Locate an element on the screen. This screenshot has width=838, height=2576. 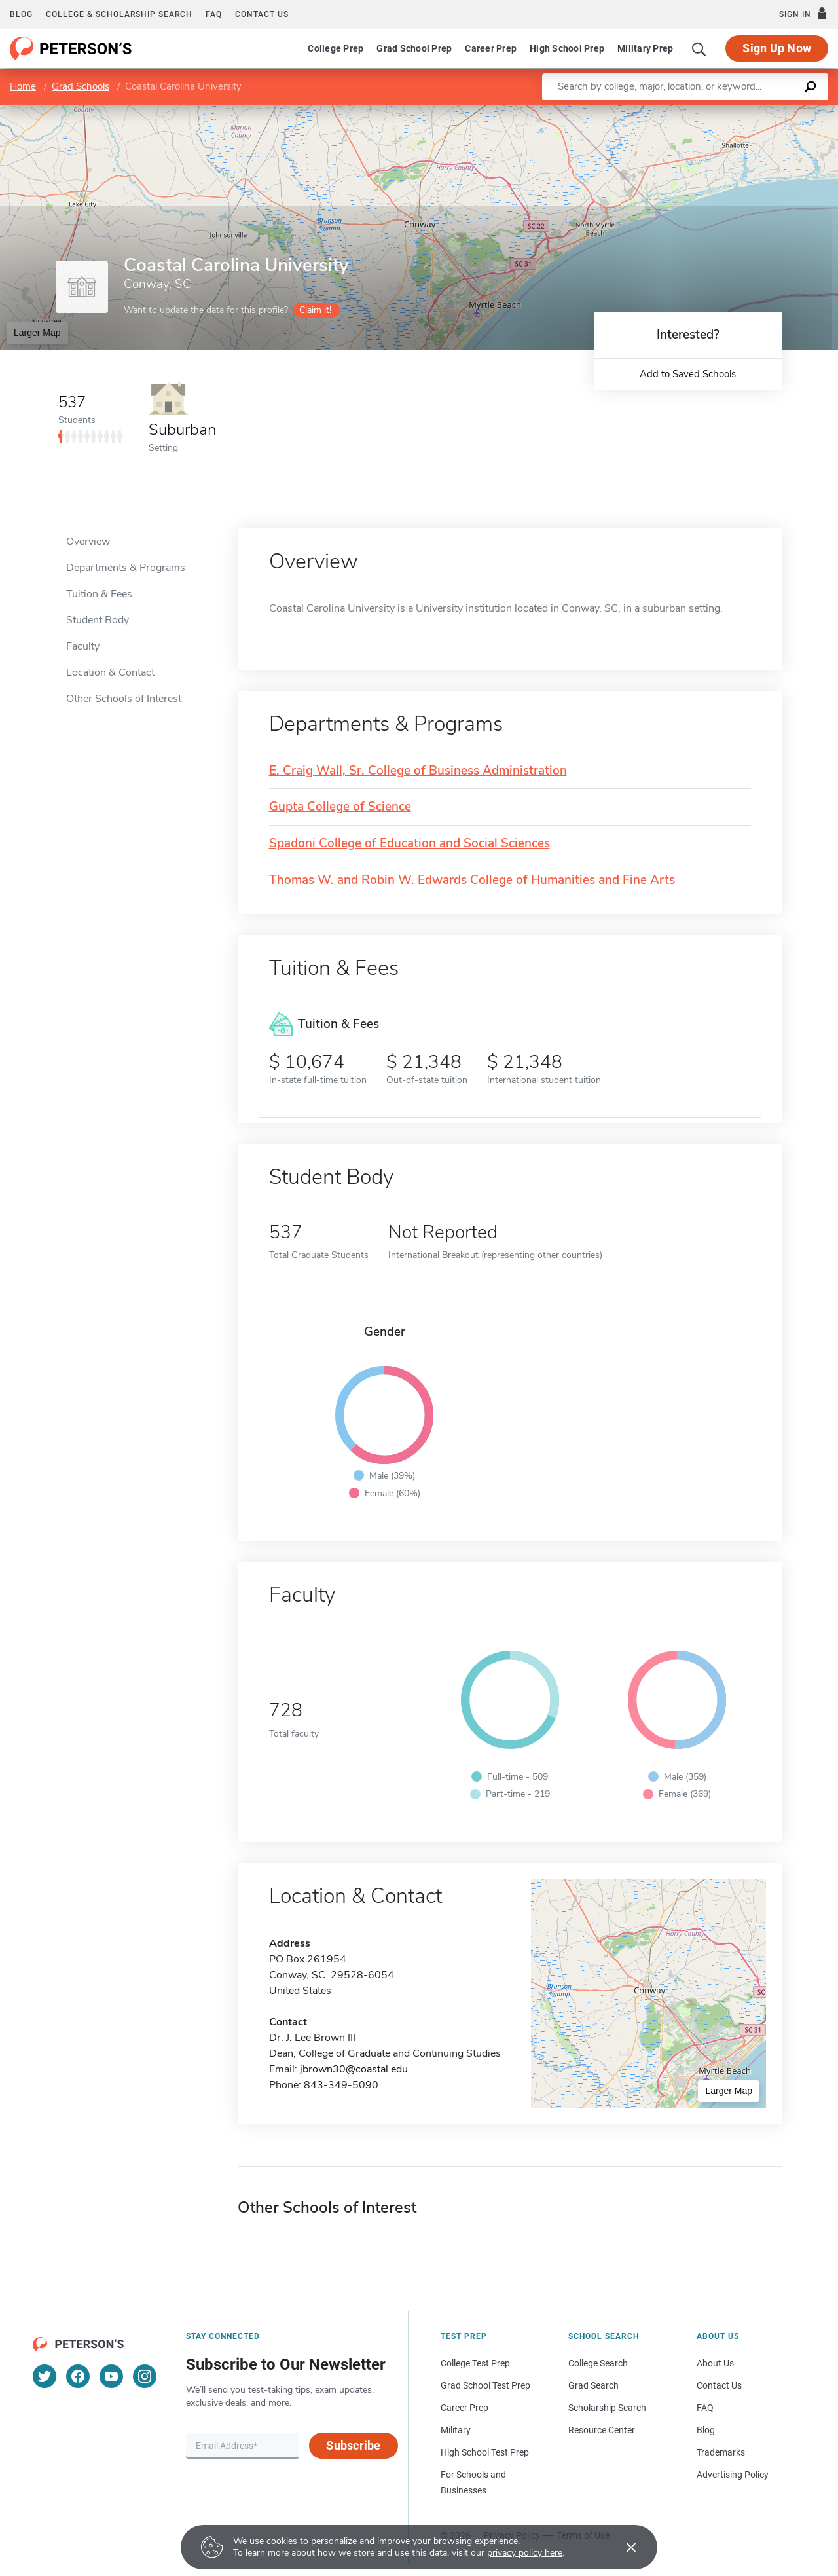
College Test Prep is located at coordinates (475, 2363).